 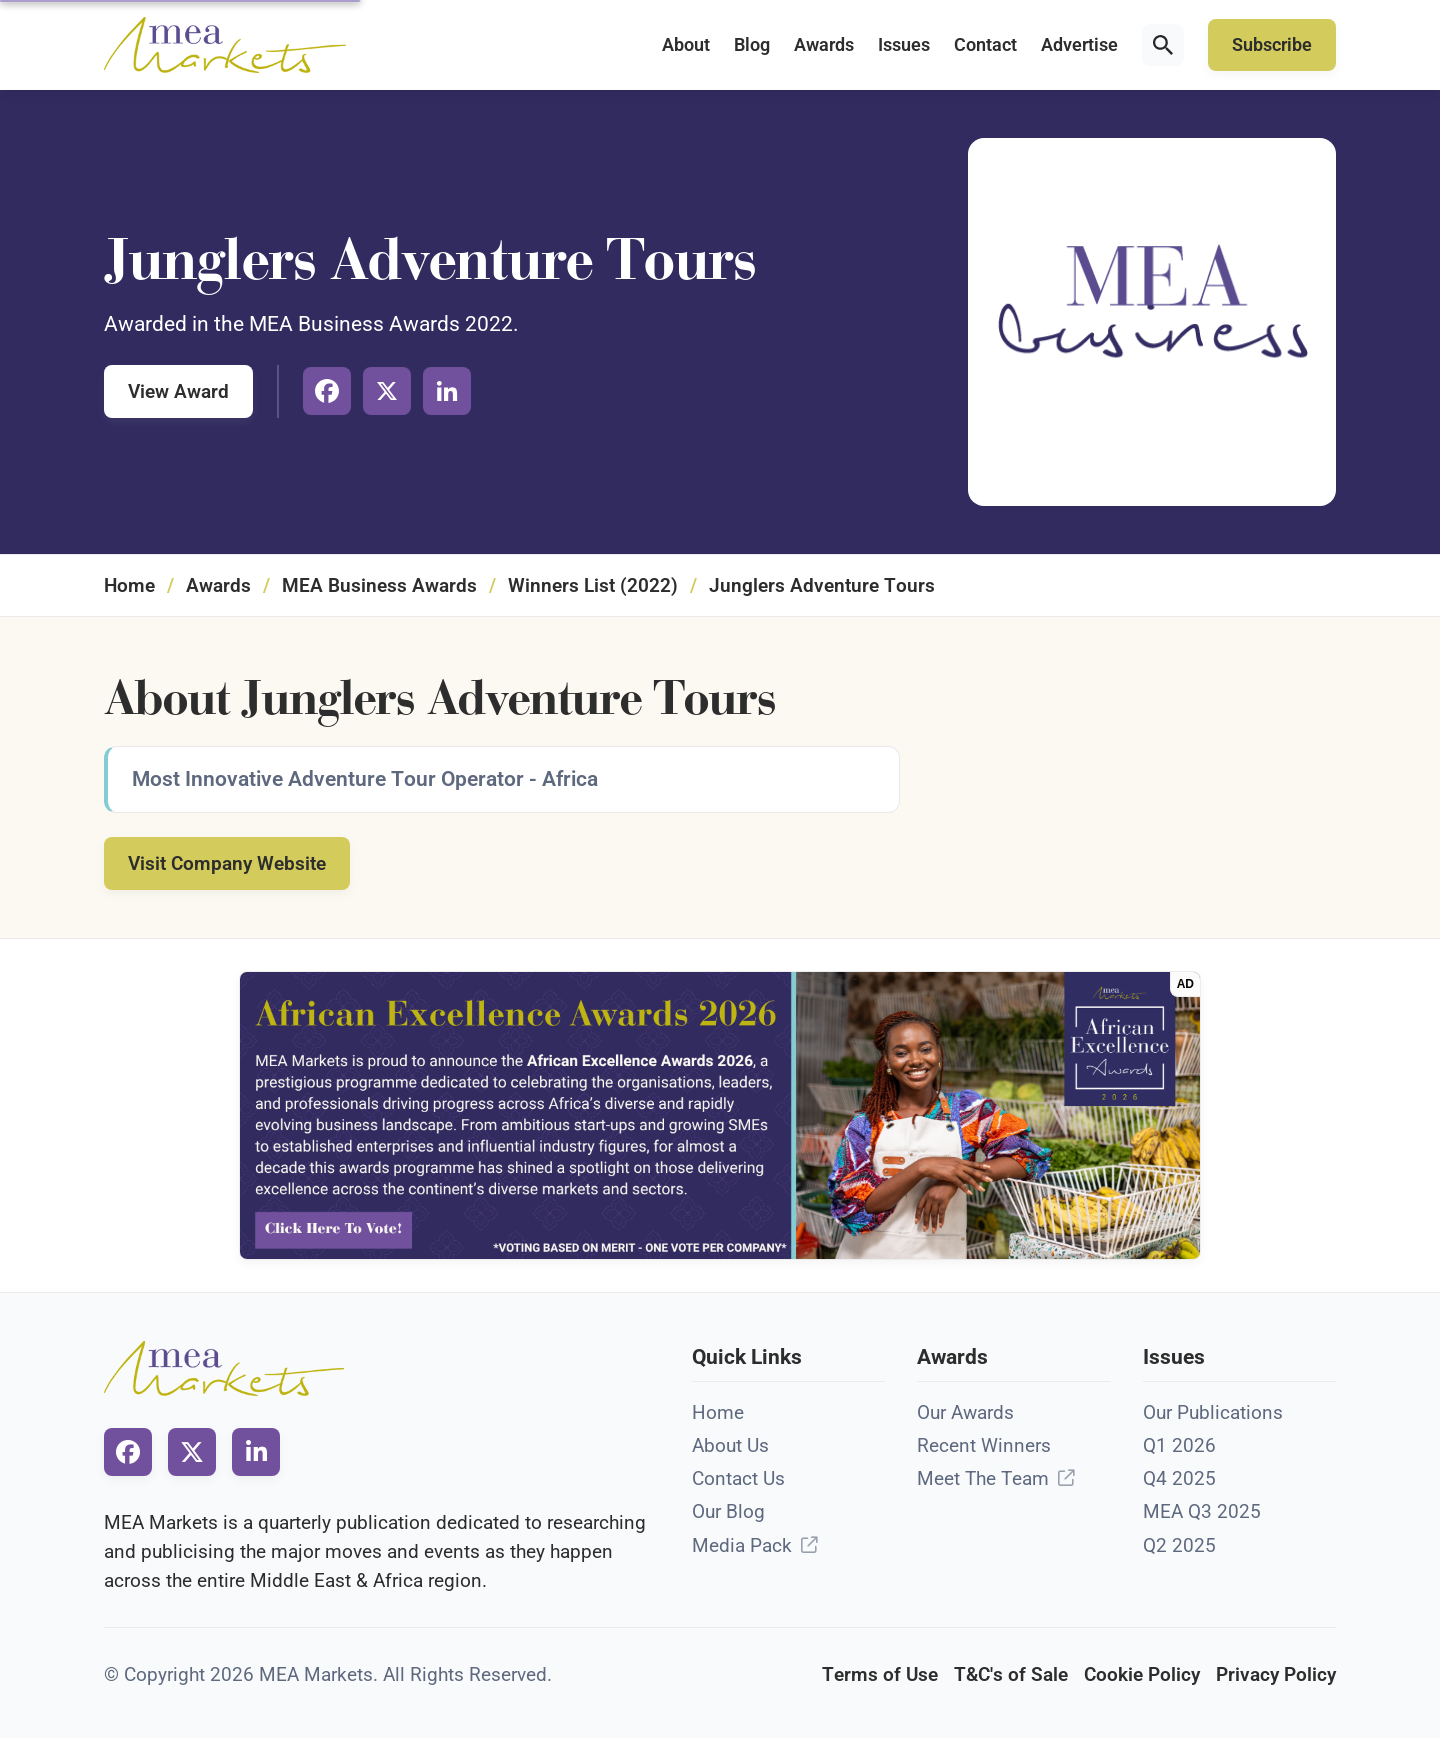 What do you see at coordinates (752, 45) in the screenshot?
I see `Blog` at bounding box center [752, 45].